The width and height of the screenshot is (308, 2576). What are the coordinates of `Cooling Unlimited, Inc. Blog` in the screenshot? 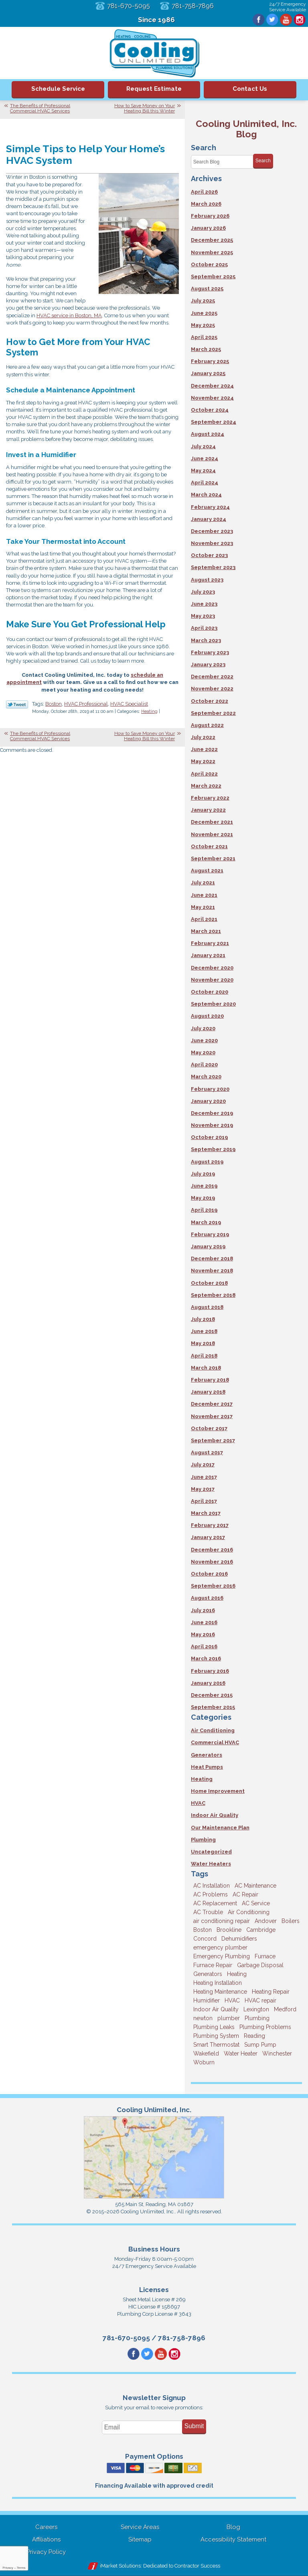 It's located at (246, 128).